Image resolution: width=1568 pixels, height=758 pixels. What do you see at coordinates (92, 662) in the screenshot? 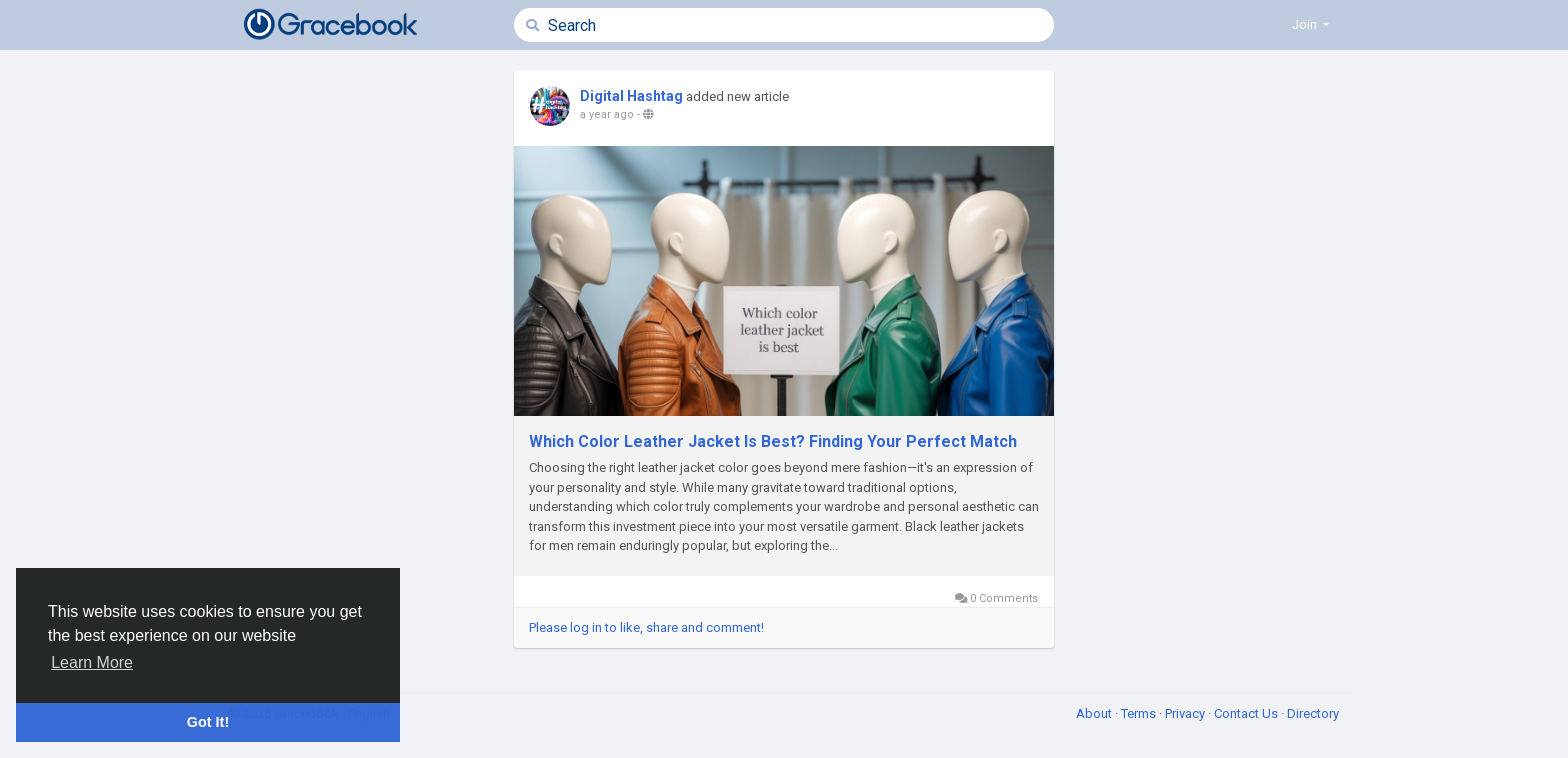
I see `Learn More [button]` at bounding box center [92, 662].